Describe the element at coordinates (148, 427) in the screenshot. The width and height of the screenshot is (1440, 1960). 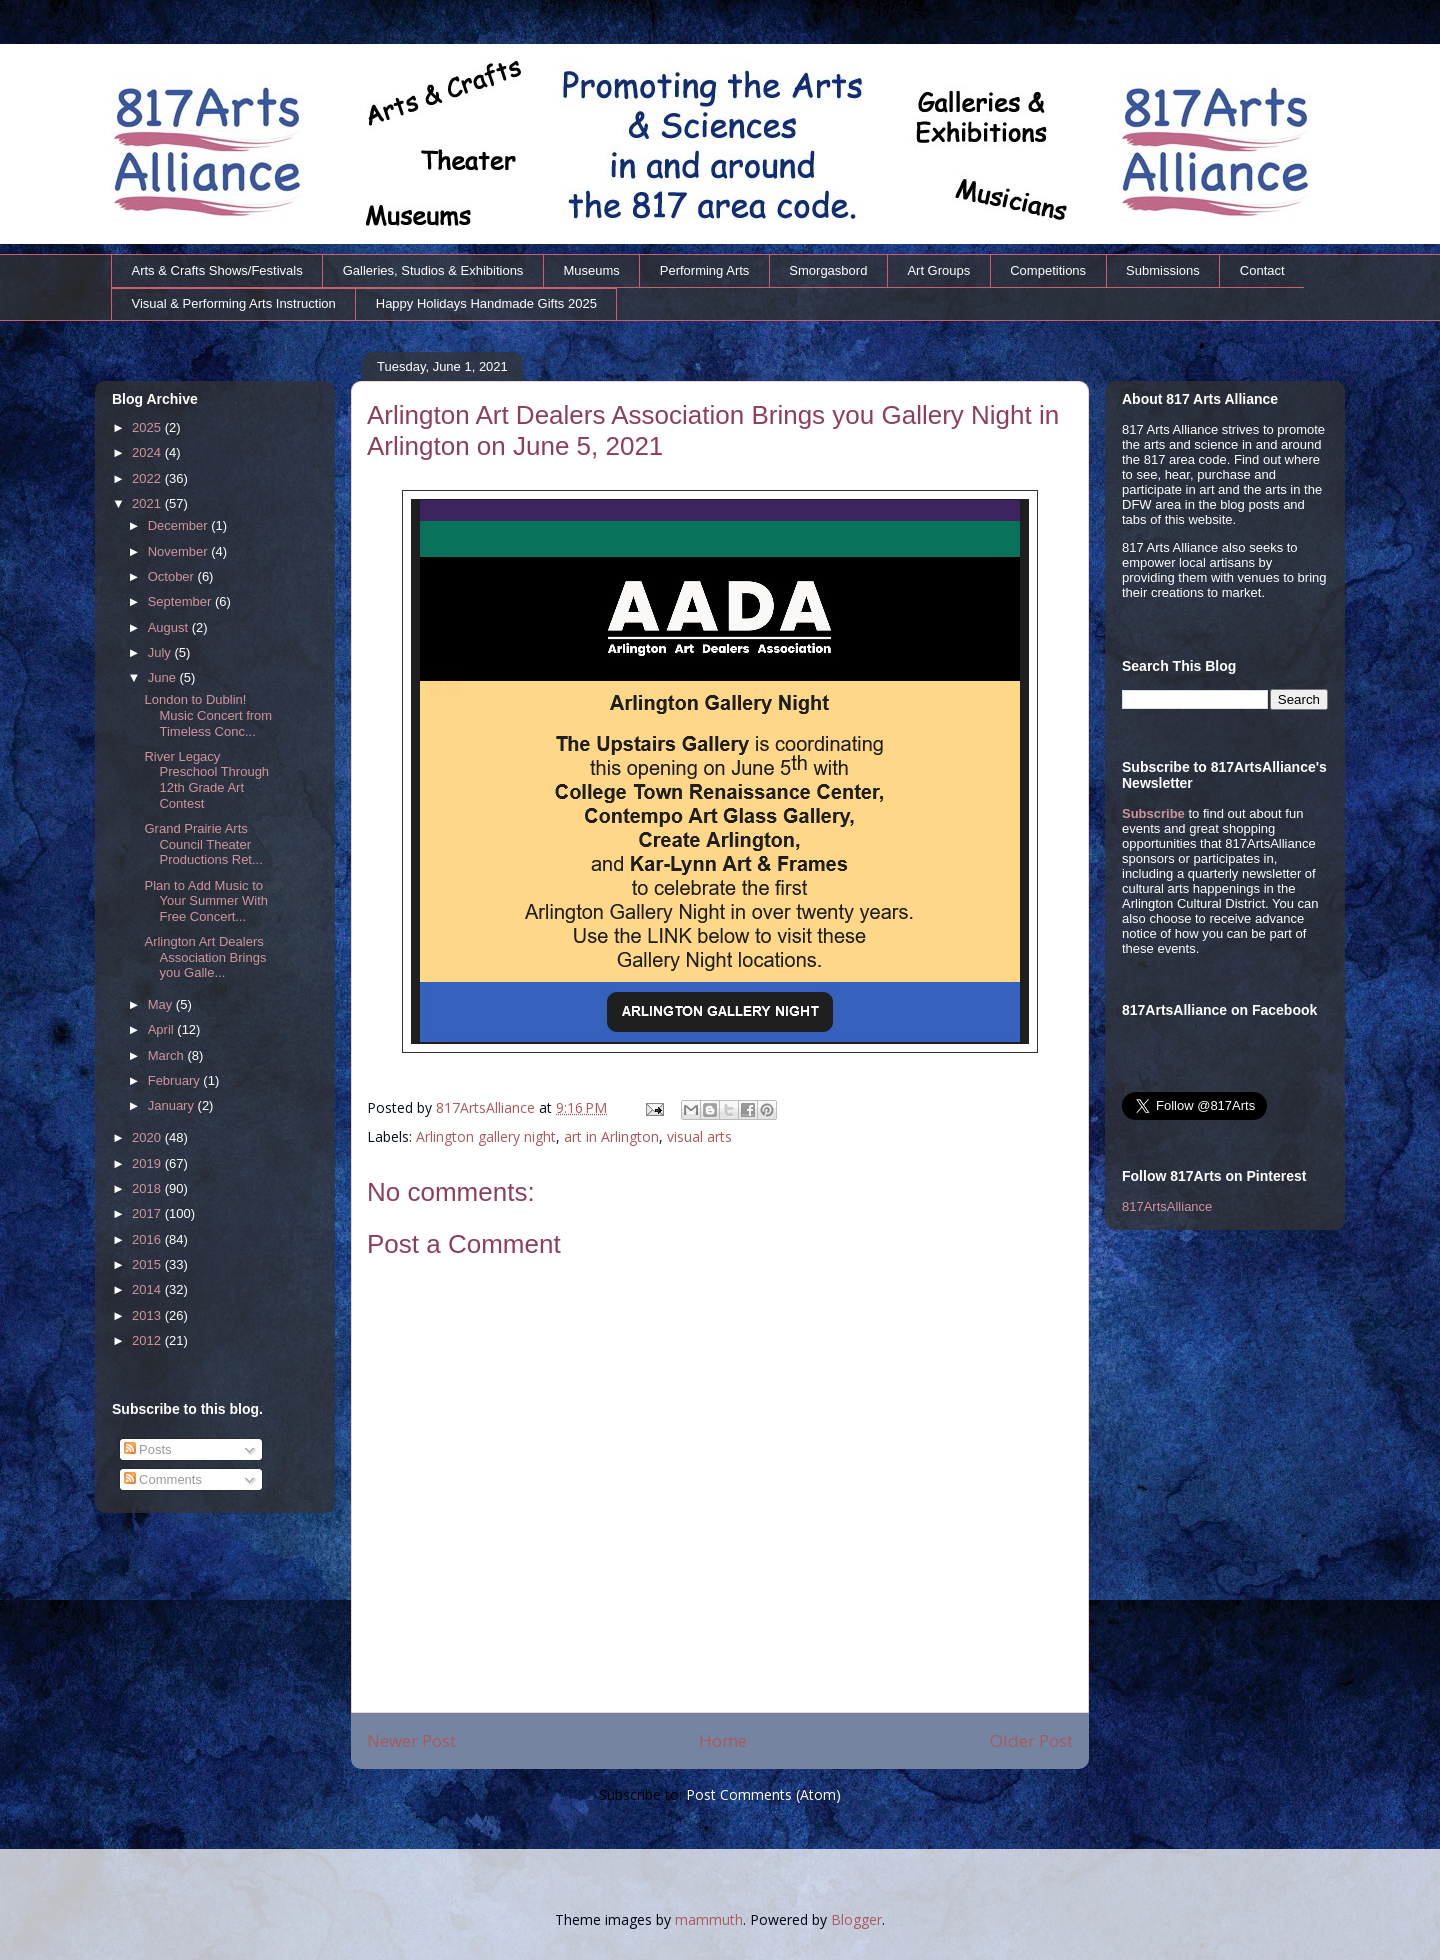
I see `2025` at that location.